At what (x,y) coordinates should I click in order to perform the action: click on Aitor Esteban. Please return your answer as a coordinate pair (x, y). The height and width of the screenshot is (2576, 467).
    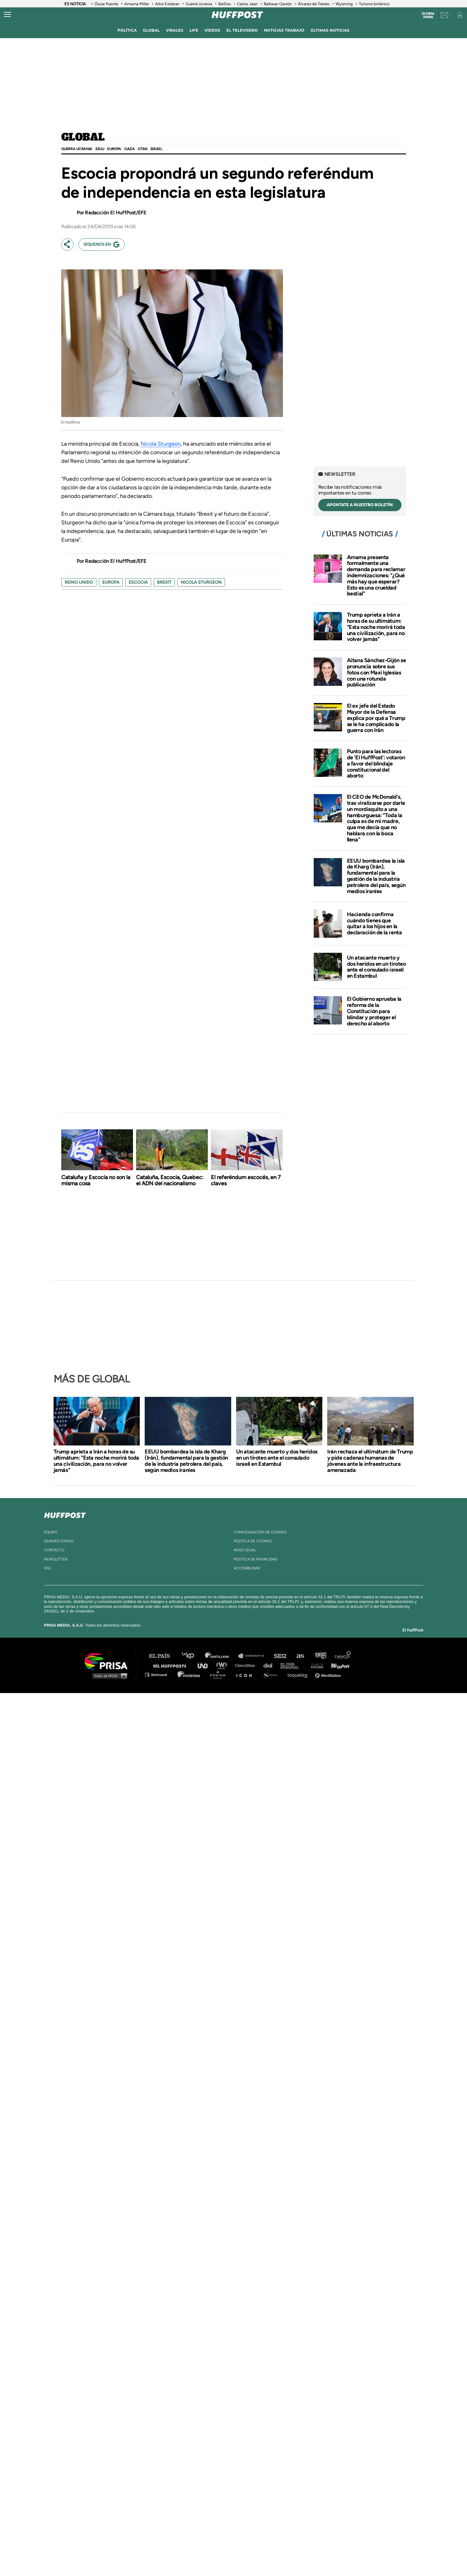
    Looking at the image, I should click on (167, 4).